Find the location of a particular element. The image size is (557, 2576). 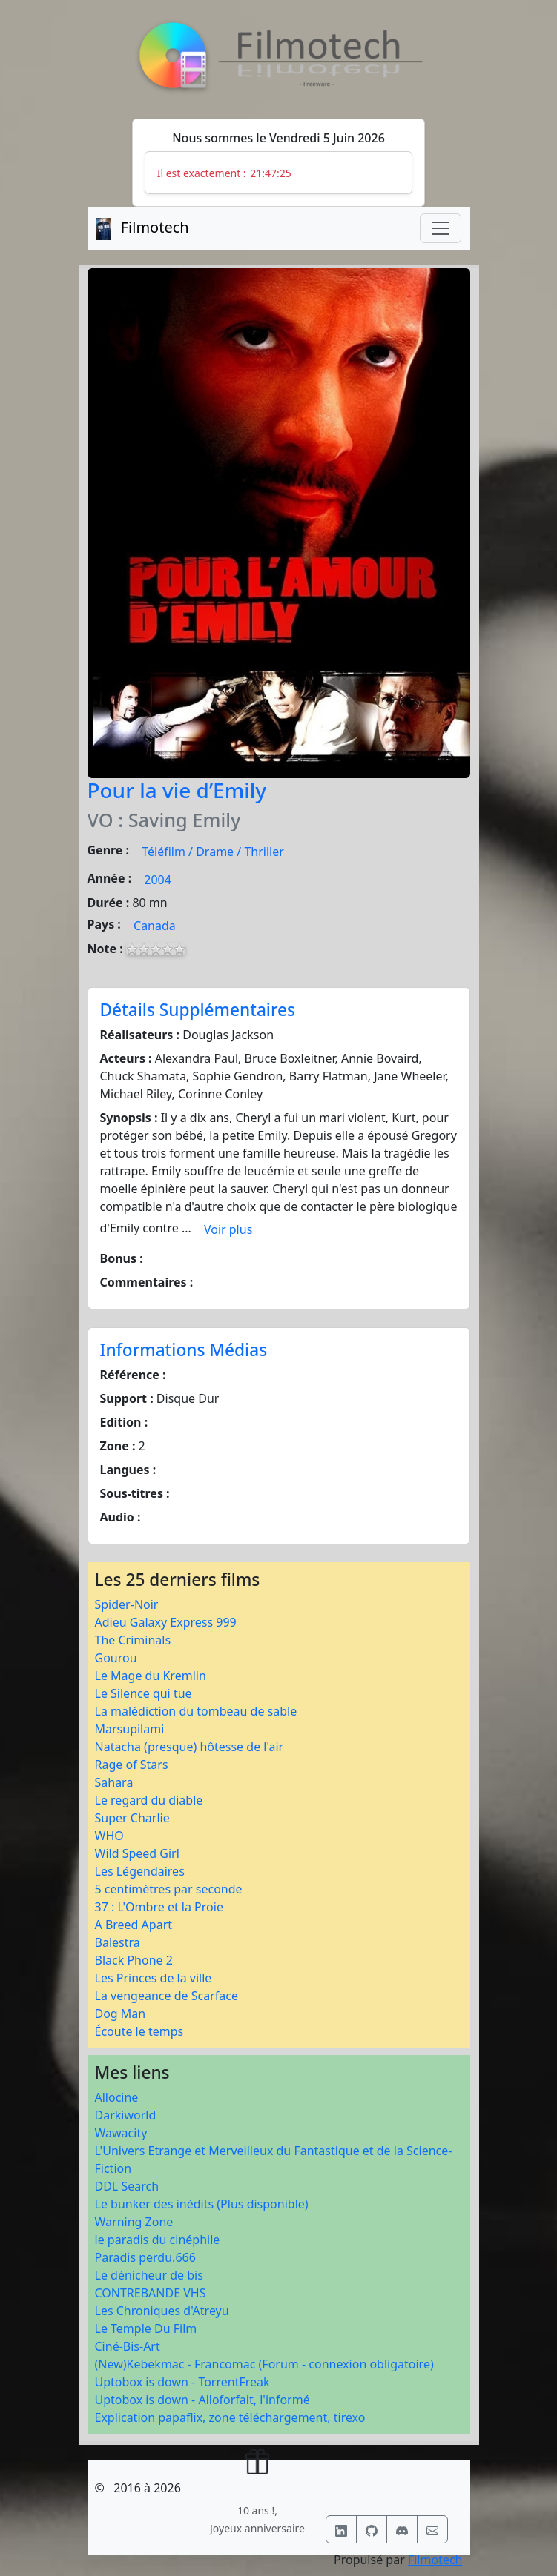

Gourou is located at coordinates (116, 1658).